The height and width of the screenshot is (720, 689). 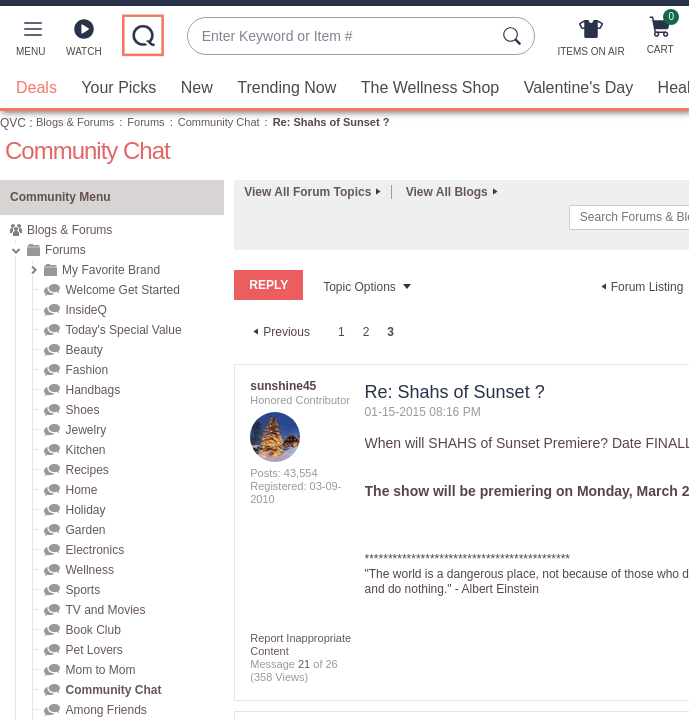 What do you see at coordinates (85, 309) in the screenshot?
I see `InsideQ` at bounding box center [85, 309].